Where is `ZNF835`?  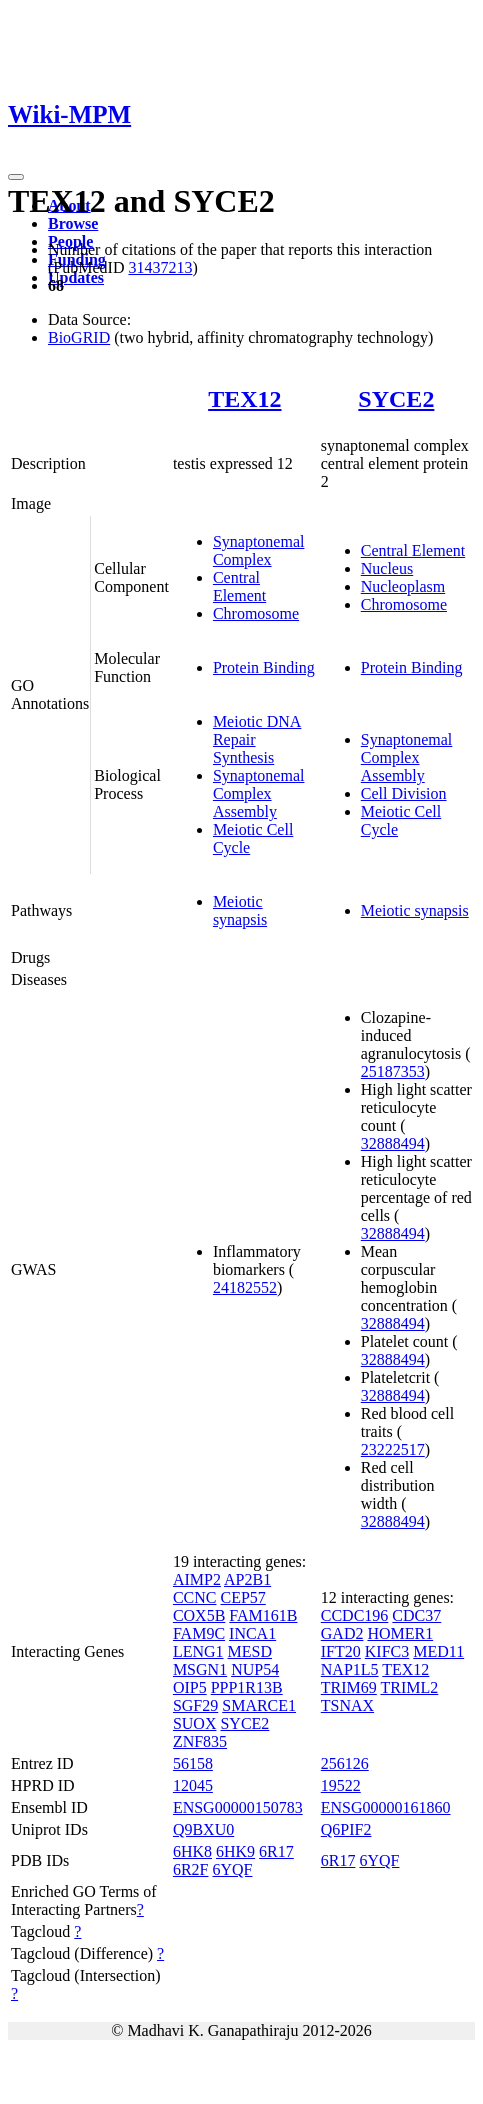
ZNF835 is located at coordinates (200, 1741).